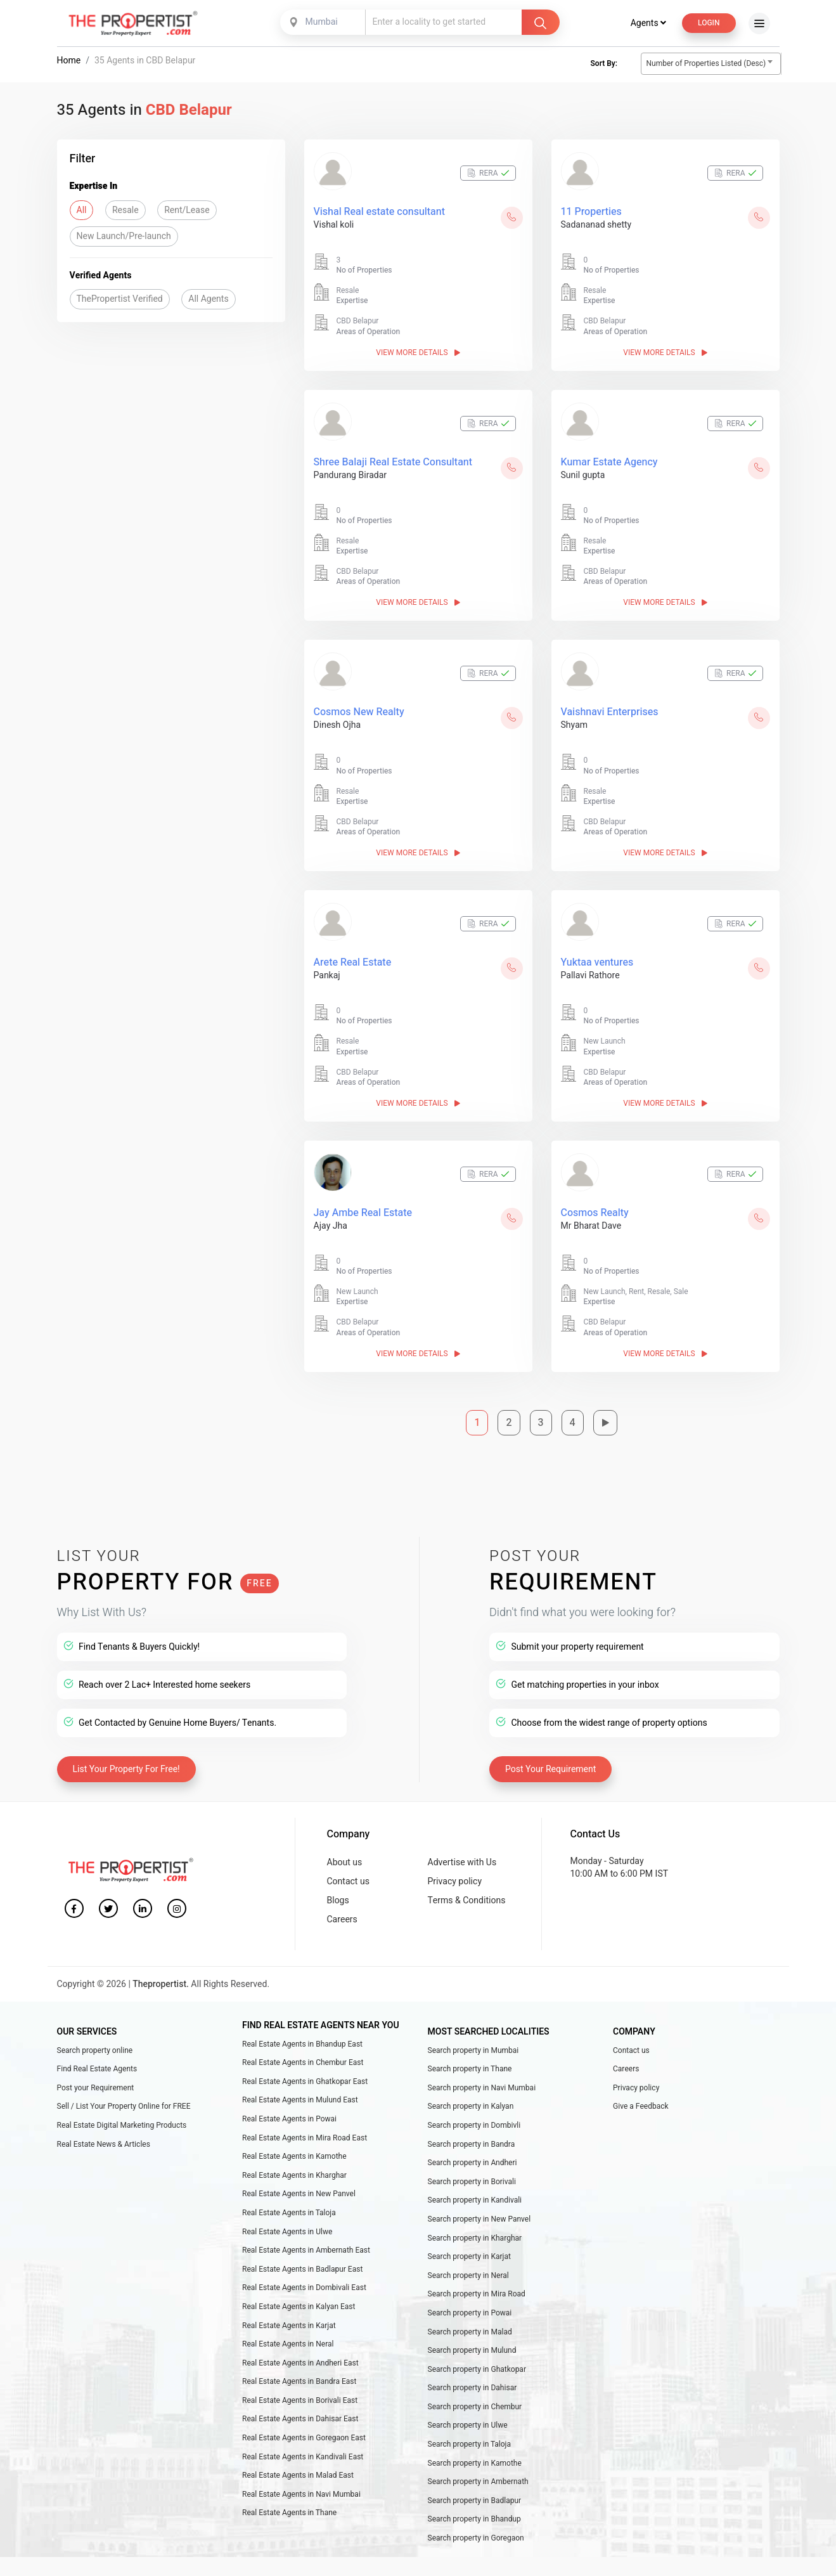 Image resolution: width=836 pixels, height=2576 pixels. Describe the element at coordinates (294, 2175) in the screenshot. I see `Real Estate Agents in Kharghar` at that location.